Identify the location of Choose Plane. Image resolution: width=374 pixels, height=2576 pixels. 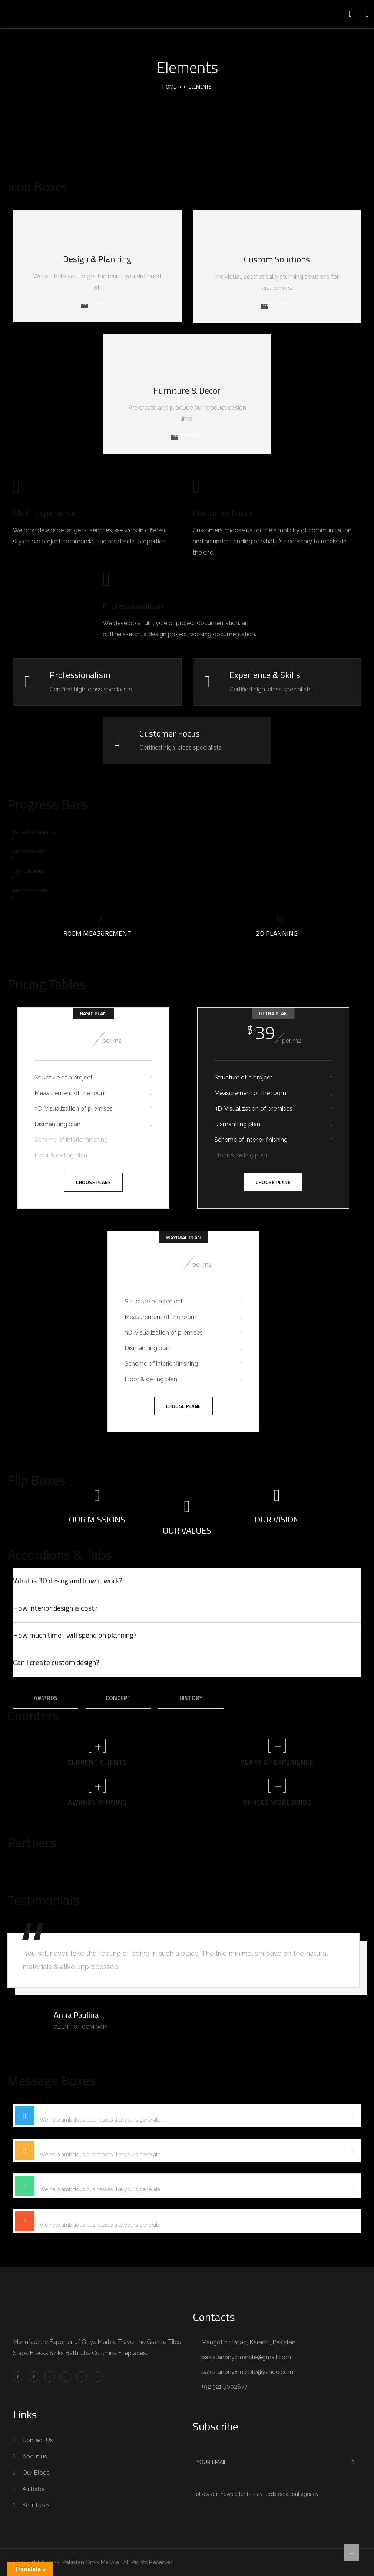
(93, 1182).